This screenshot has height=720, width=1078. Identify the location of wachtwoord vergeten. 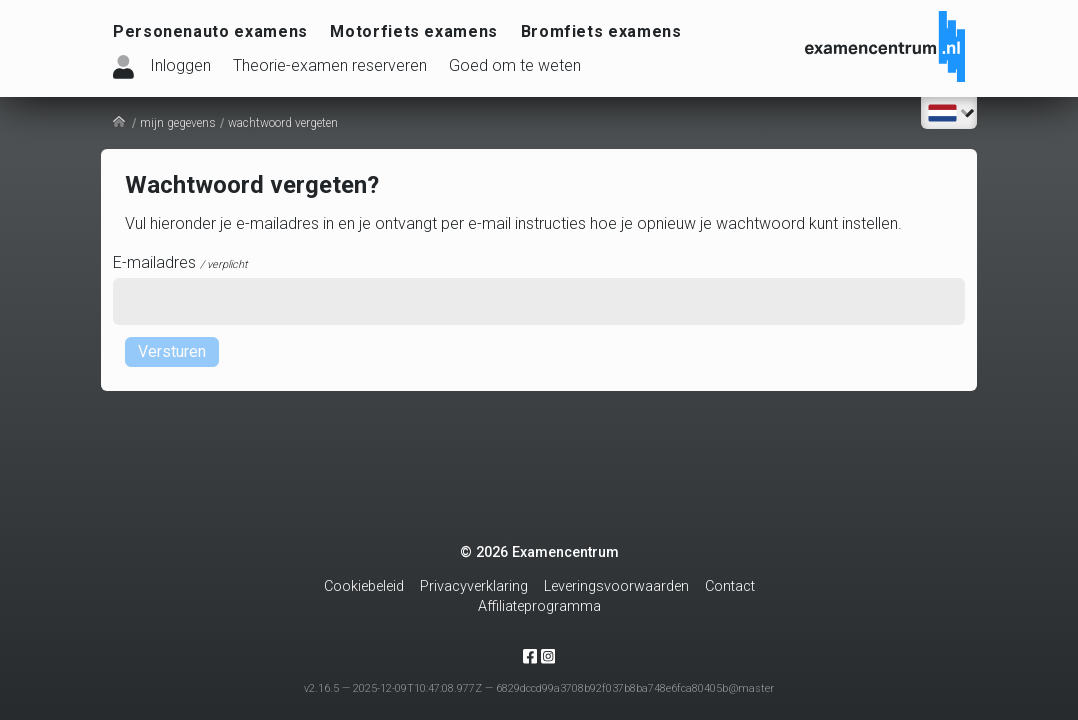
(283, 123).